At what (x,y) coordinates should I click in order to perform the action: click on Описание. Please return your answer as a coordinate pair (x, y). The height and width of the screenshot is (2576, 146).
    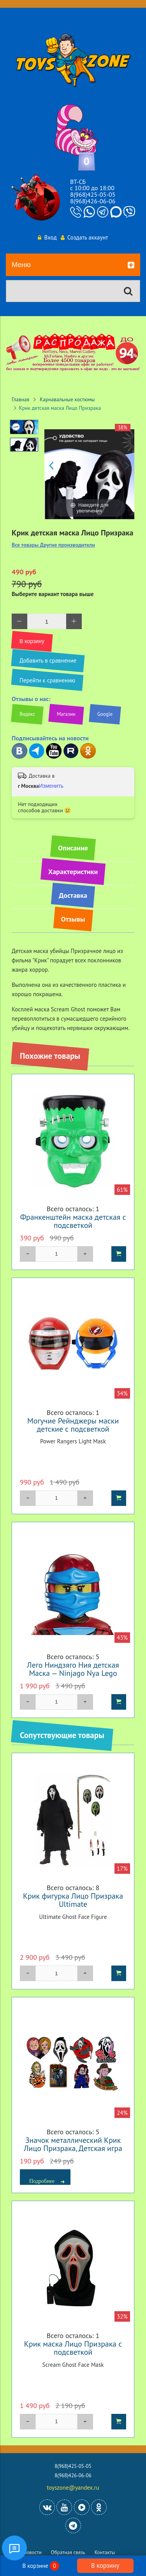
    Looking at the image, I should click on (73, 847).